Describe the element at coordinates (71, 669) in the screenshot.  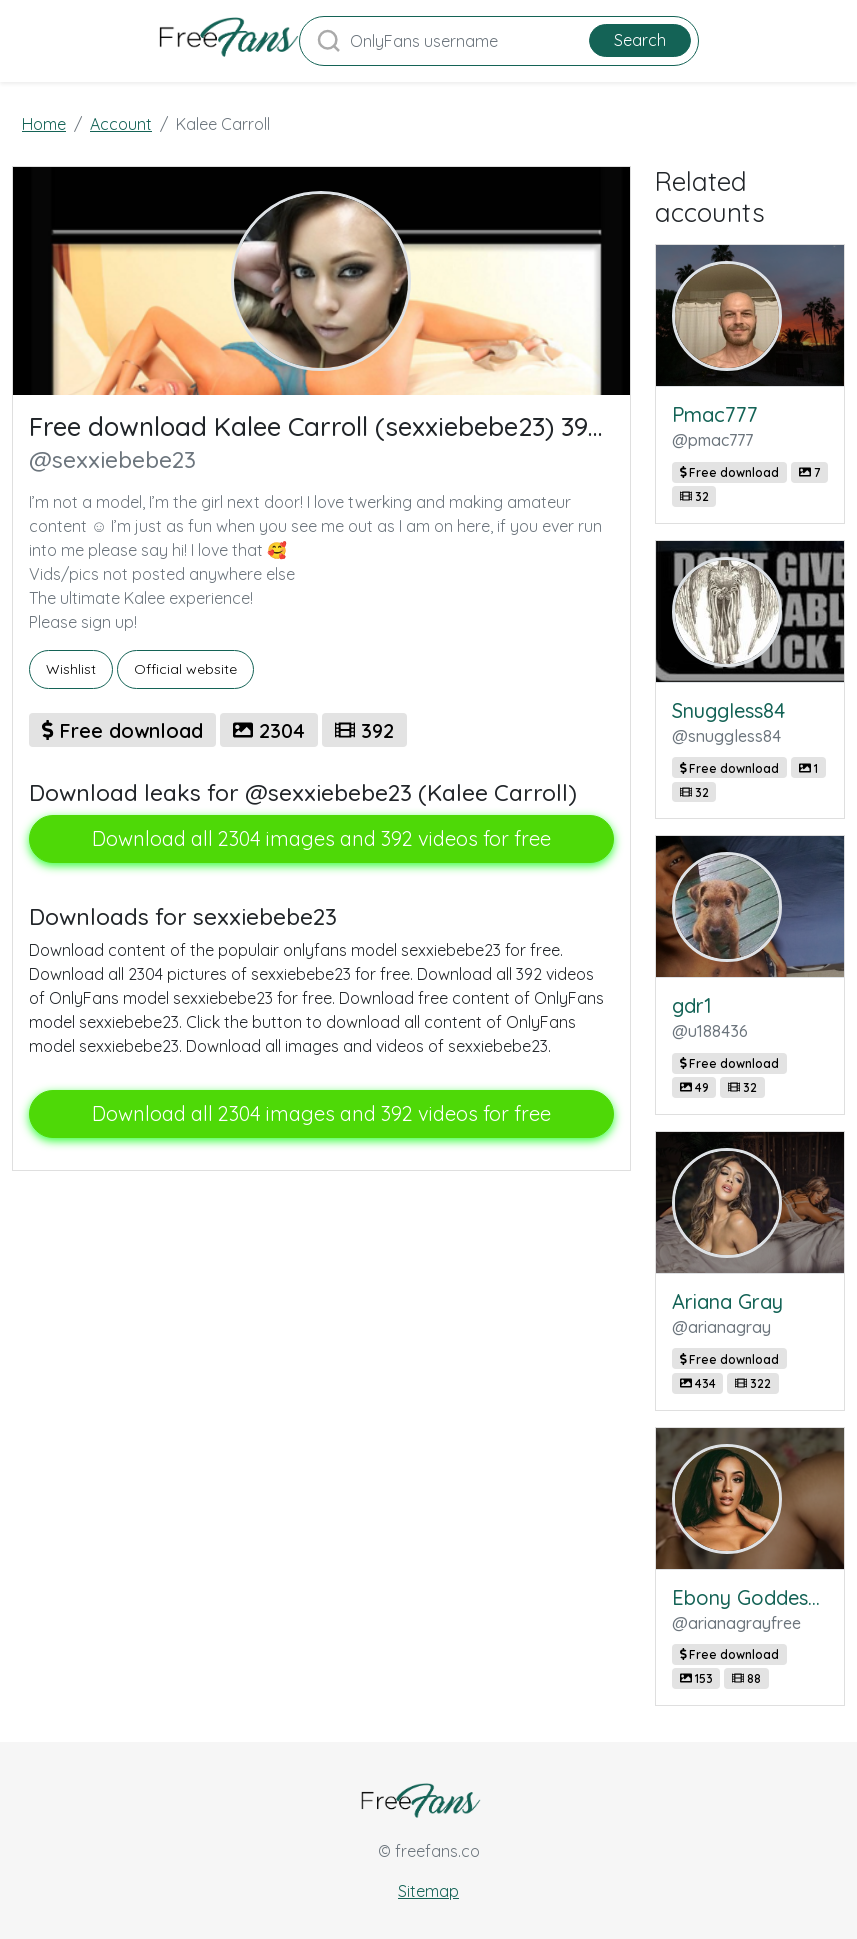
I see `Wishlist` at that location.